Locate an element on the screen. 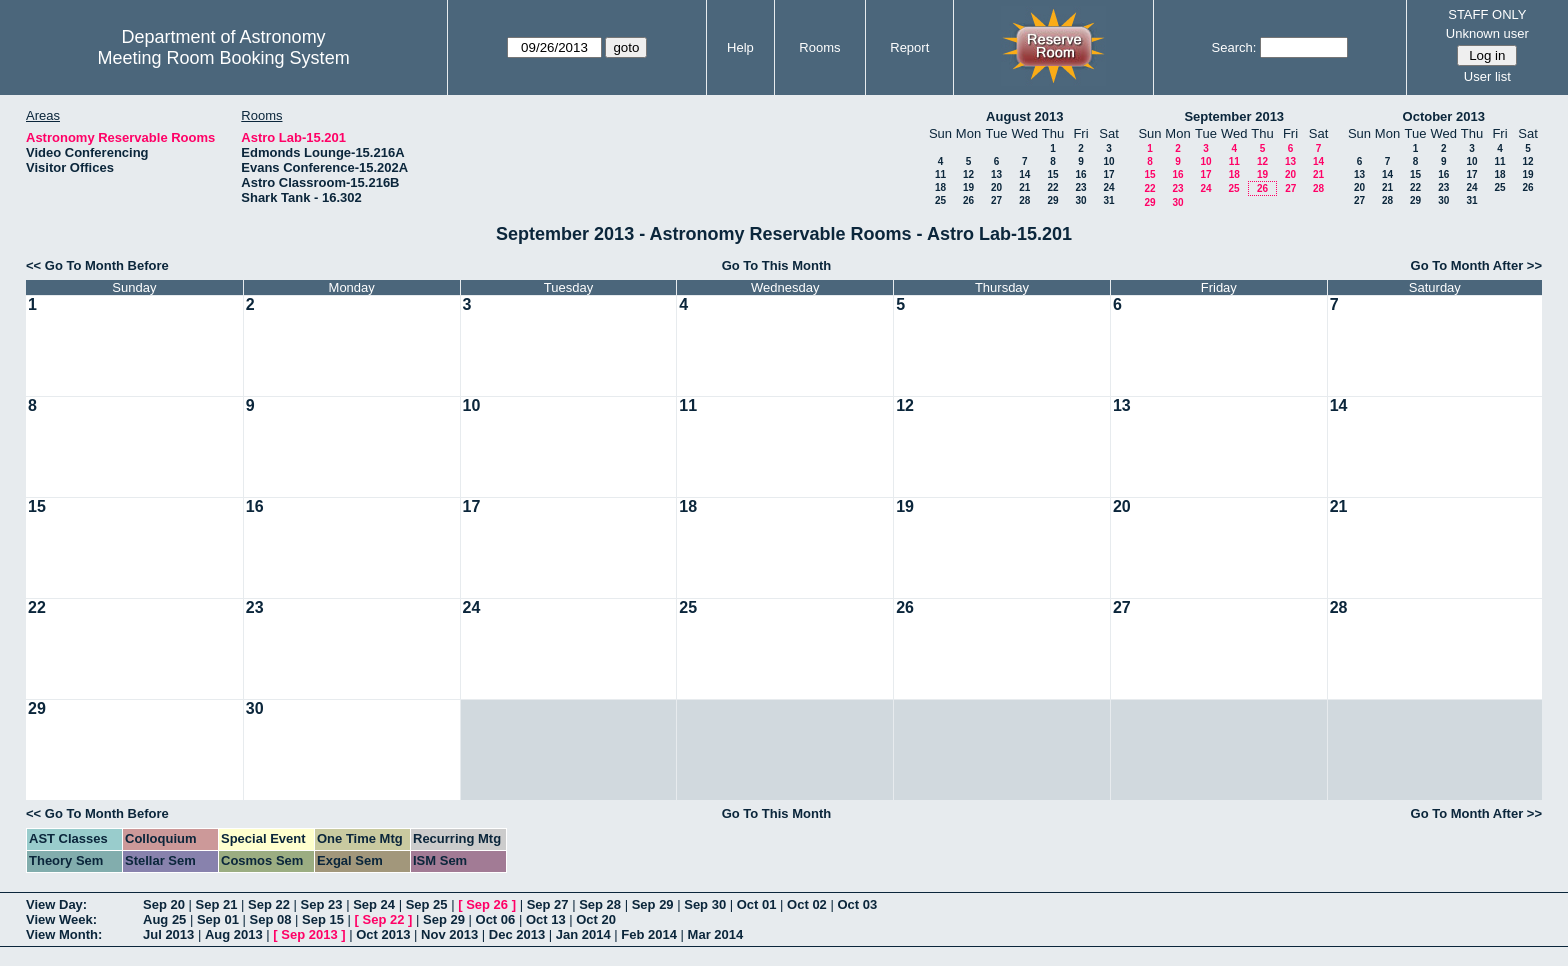 This screenshot has height=966, width=1568. Dec 2013 is located at coordinates (517, 934).